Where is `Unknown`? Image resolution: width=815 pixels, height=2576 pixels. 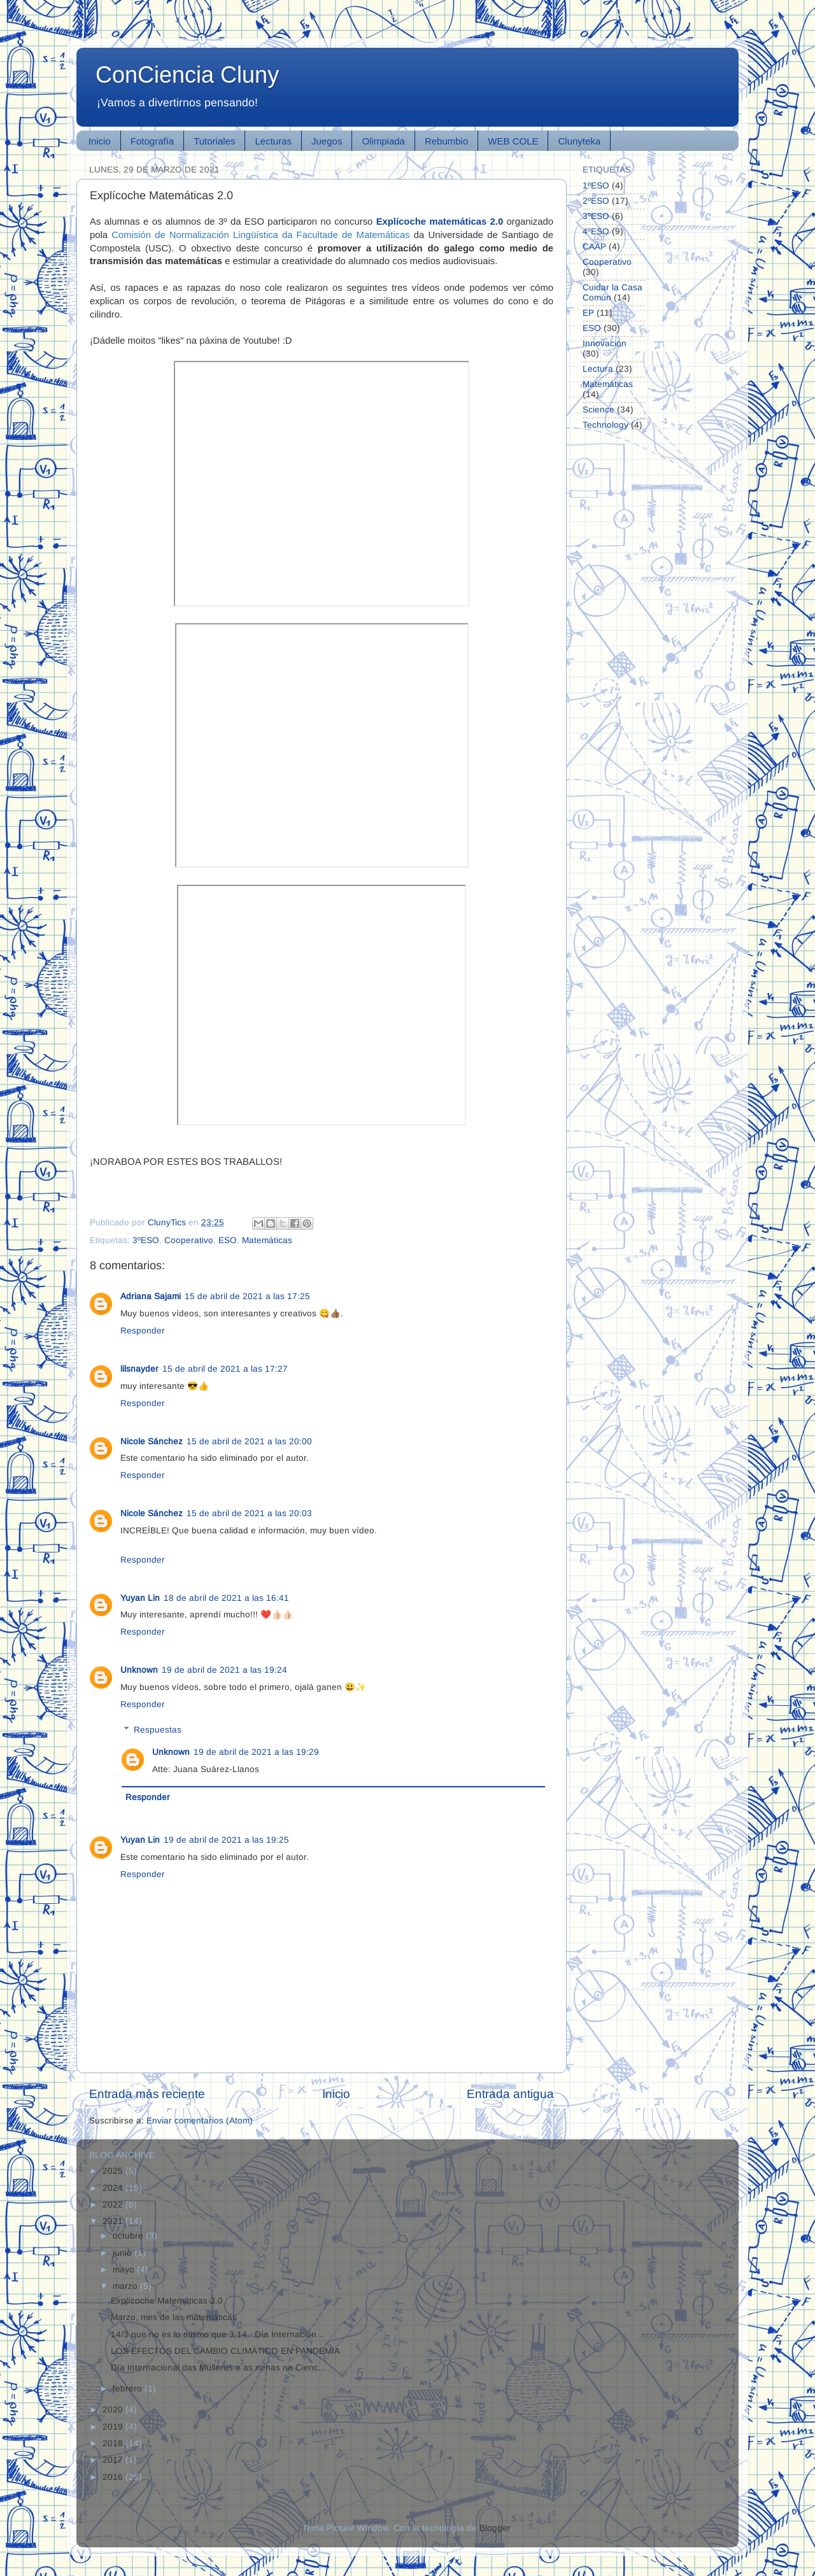 Unknown is located at coordinates (139, 1670).